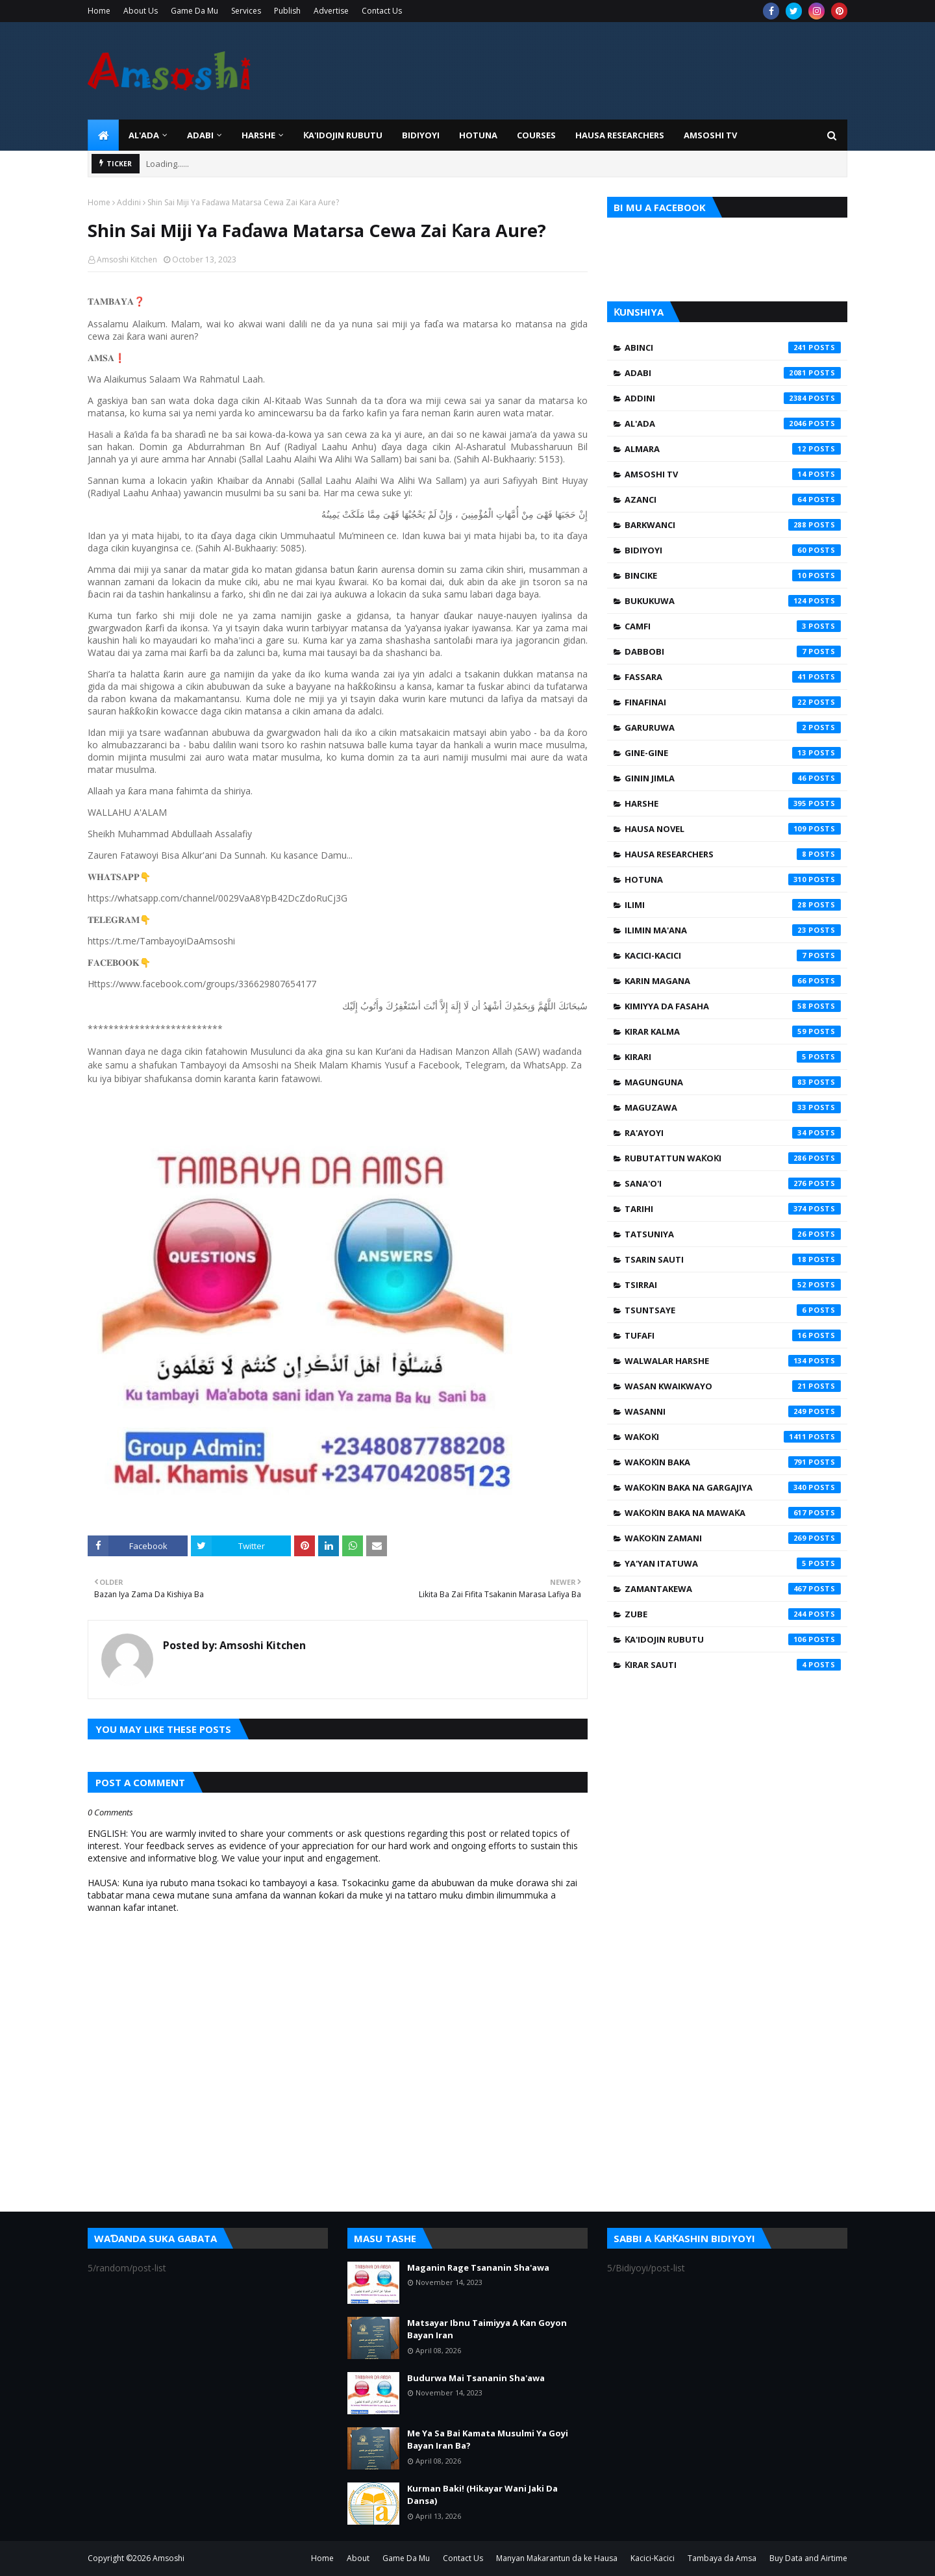  Describe the element at coordinates (342, 135) in the screenshot. I see `Ƙa'idojin Rubutu [menuitem]` at that location.